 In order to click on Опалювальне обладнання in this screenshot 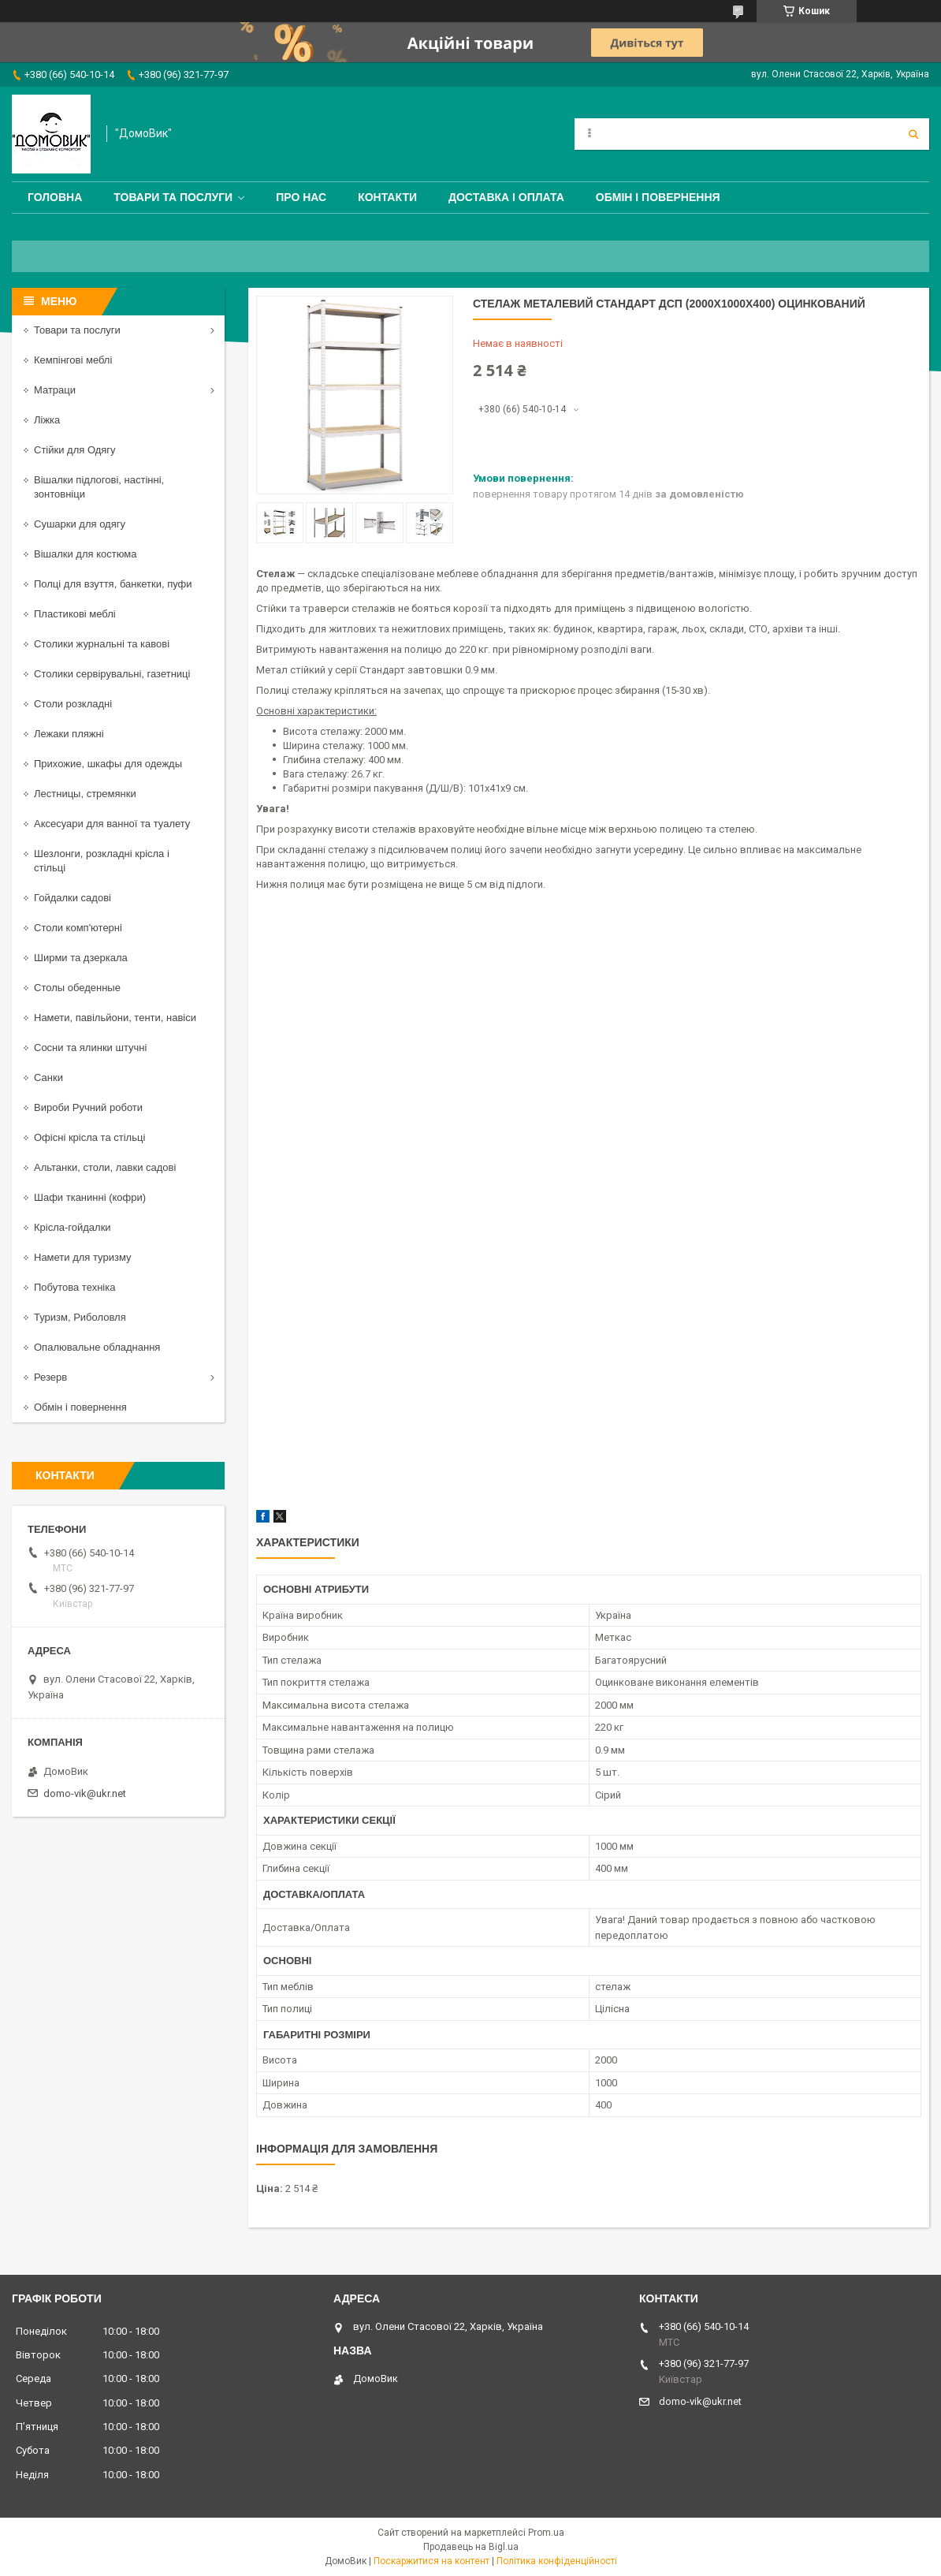, I will do `click(97, 1347)`.